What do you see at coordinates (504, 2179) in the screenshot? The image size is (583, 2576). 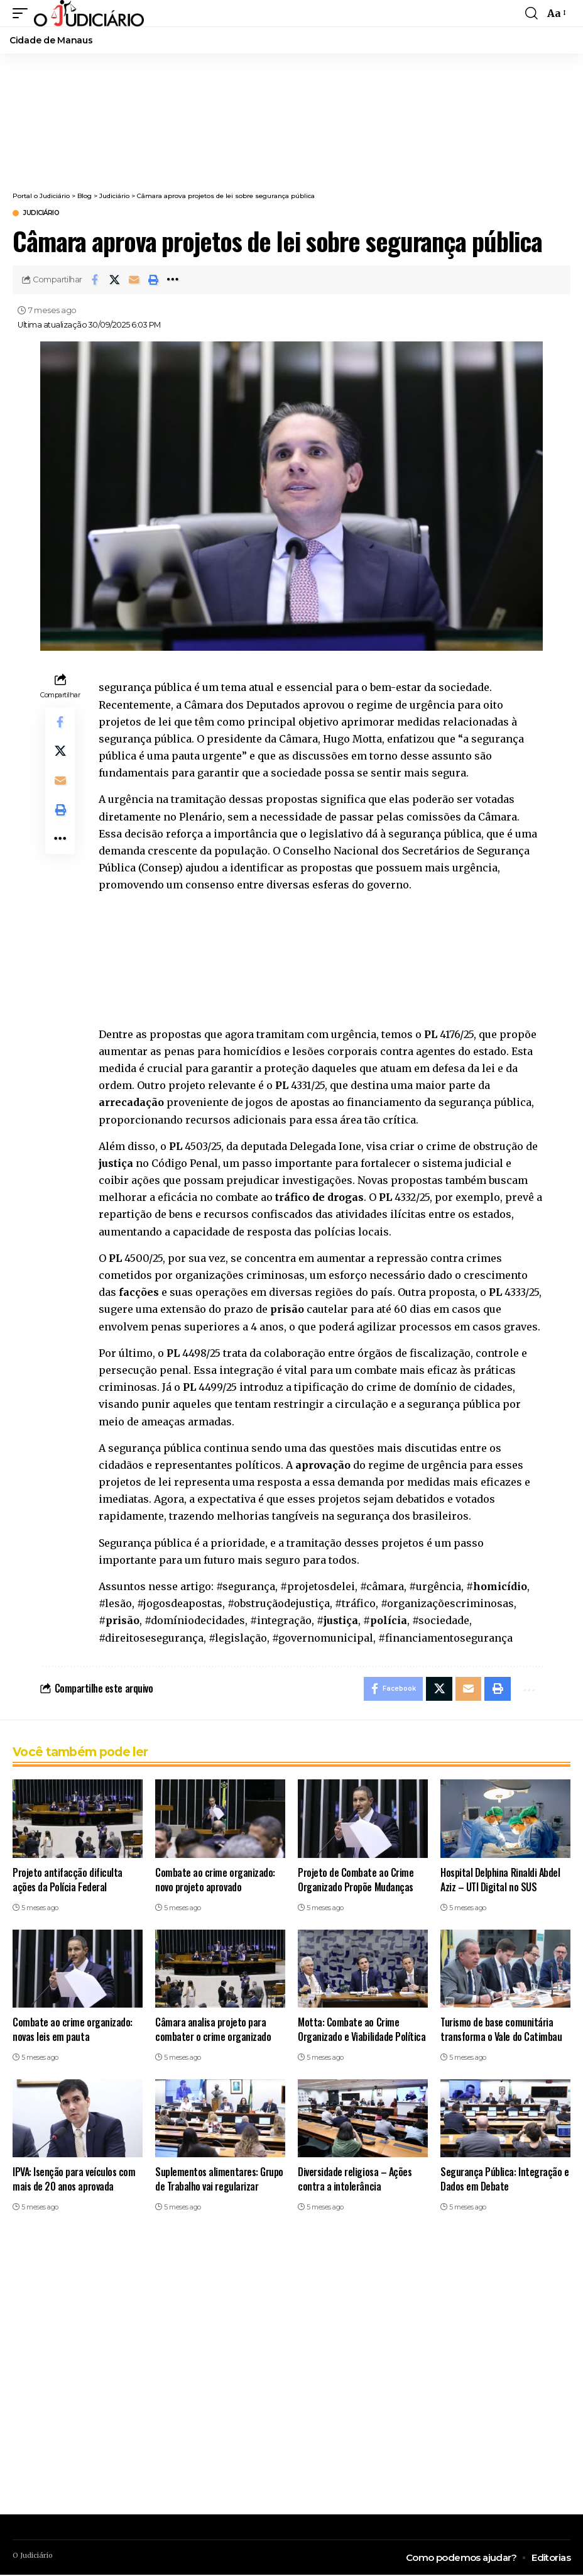 I see `Segurança Pública: Integração e Dados em Debate` at bounding box center [504, 2179].